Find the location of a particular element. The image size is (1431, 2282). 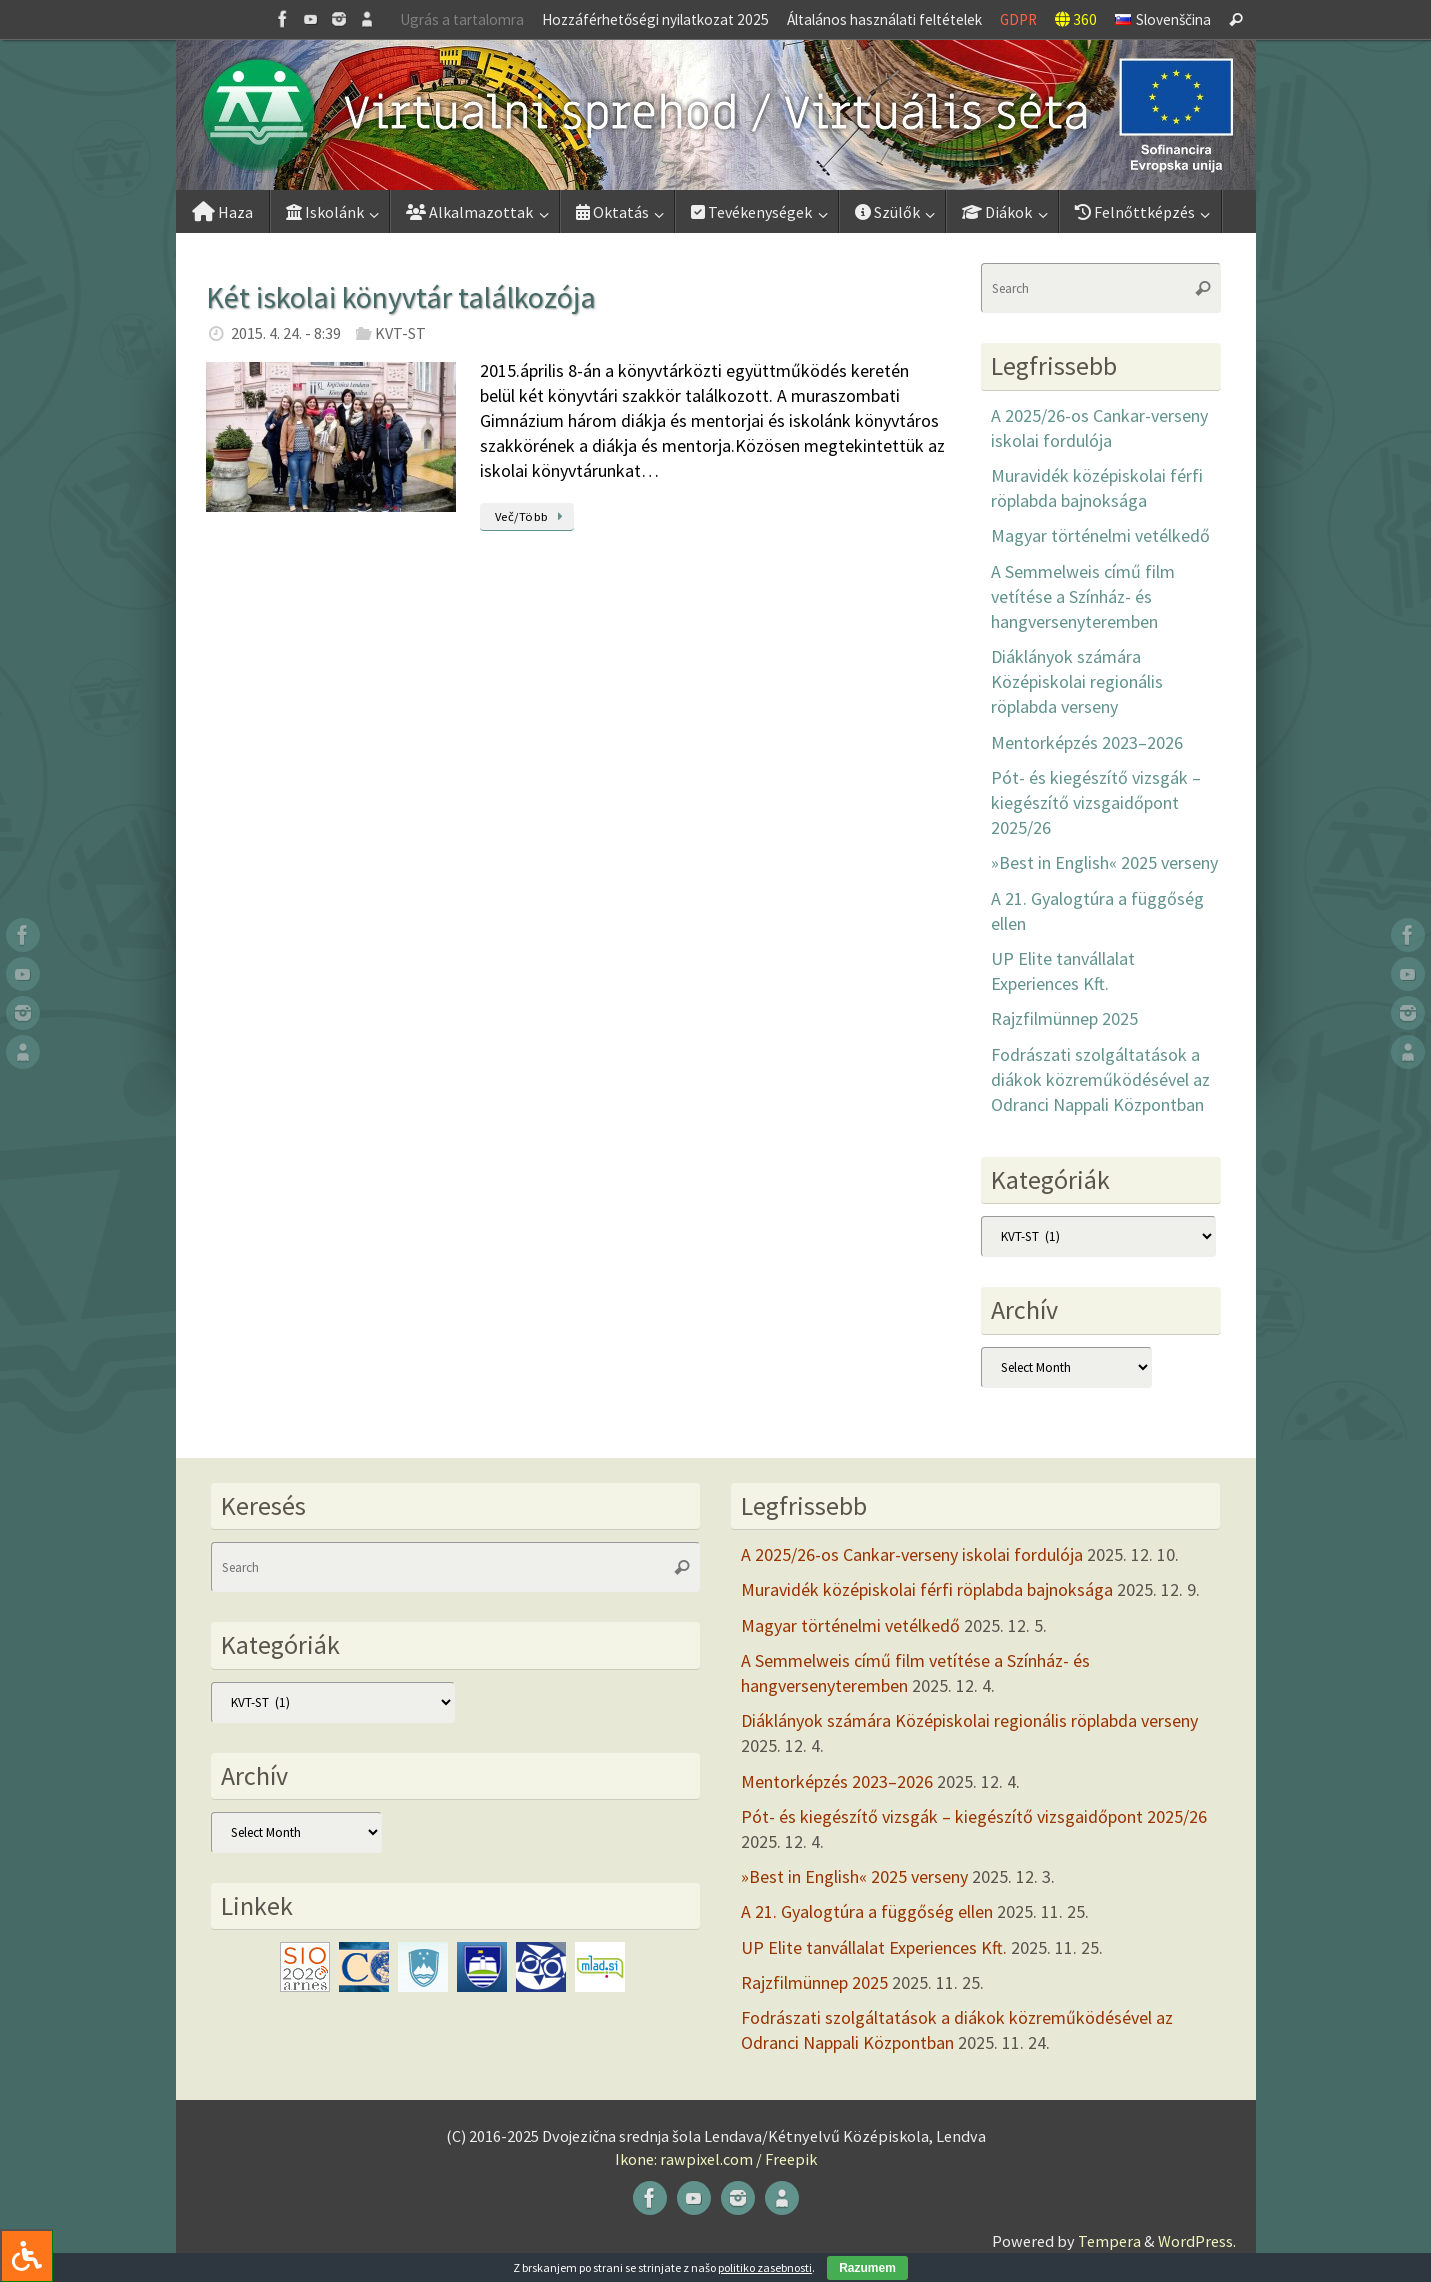

UP Elite tanvállalat Experiences Kft. is located at coordinates (874, 1947).